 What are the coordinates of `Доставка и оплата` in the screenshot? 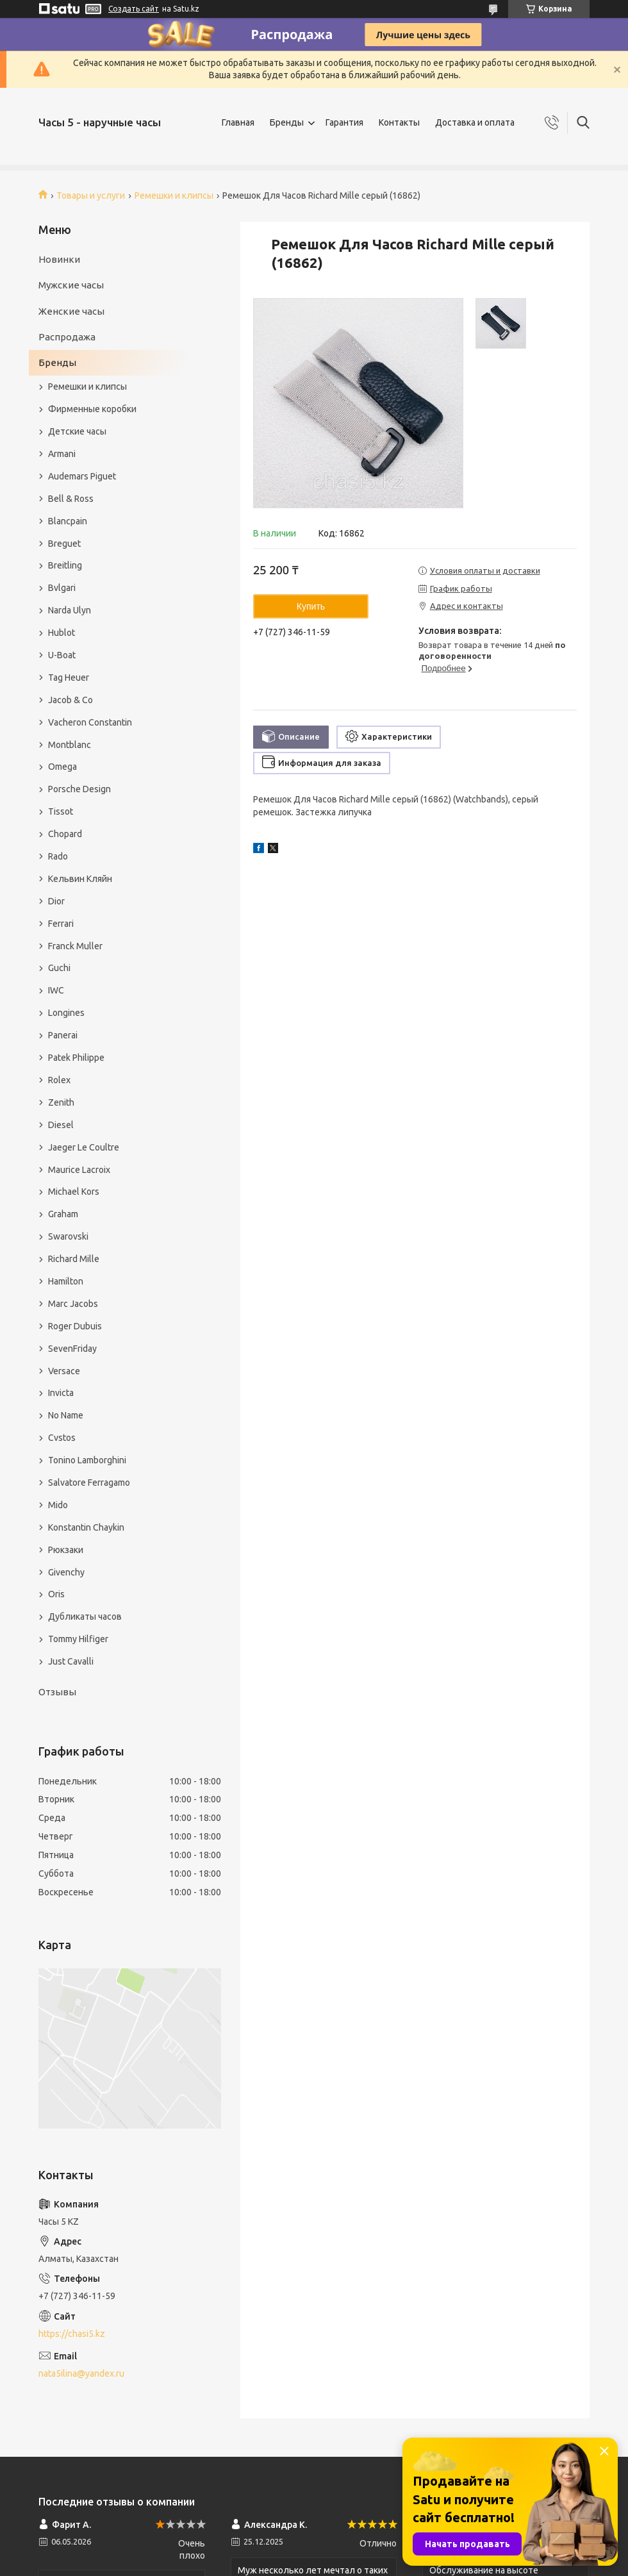 It's located at (475, 122).